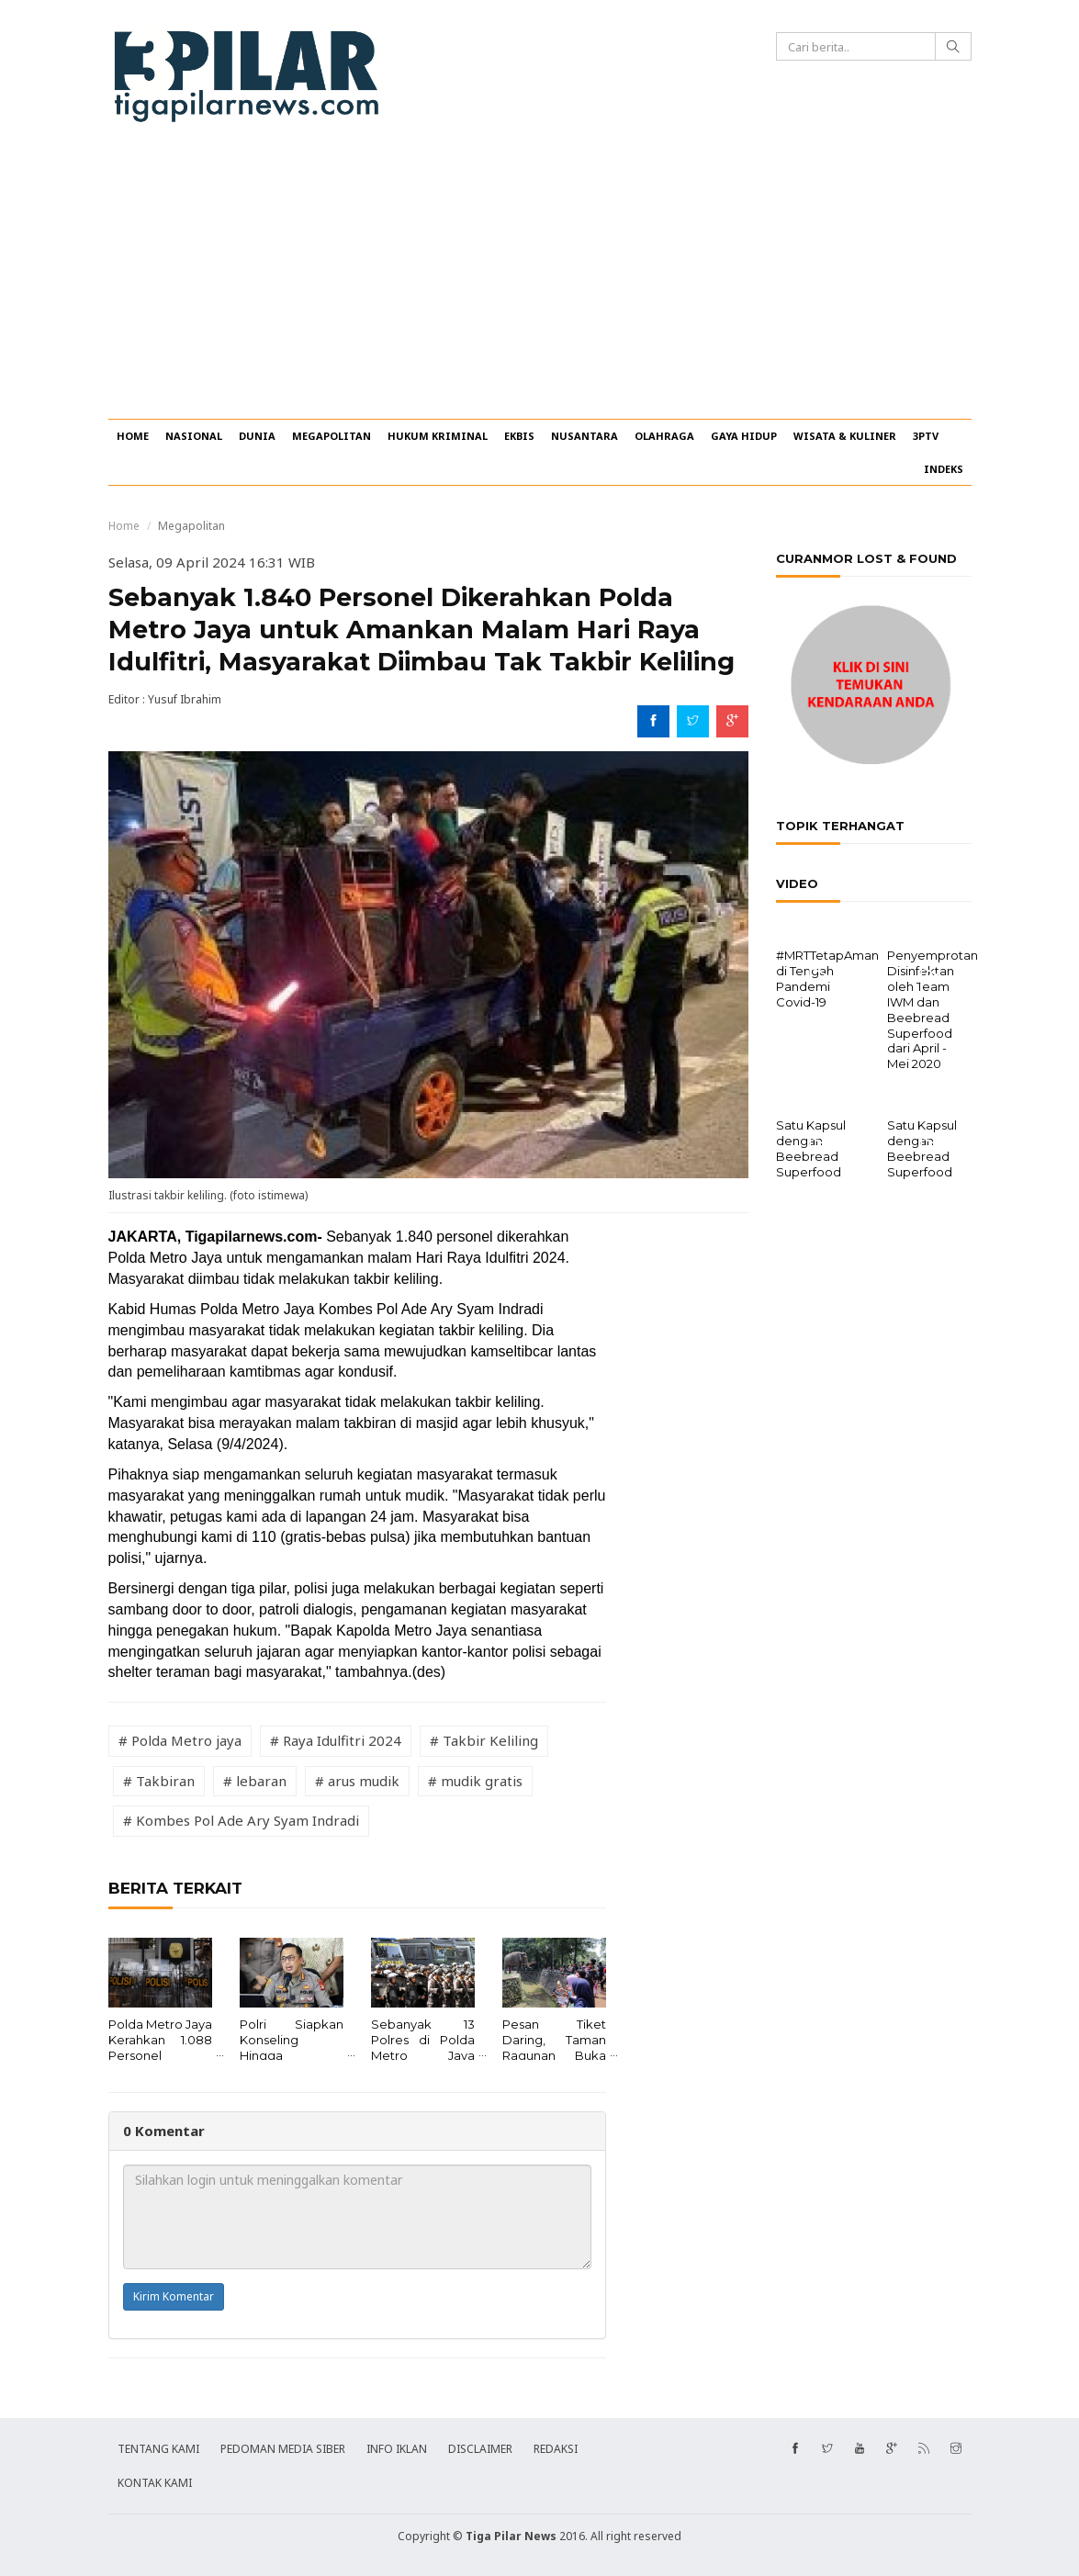 This screenshot has height=2576, width=1079. I want to click on [Advertisement], so click(539, 281).